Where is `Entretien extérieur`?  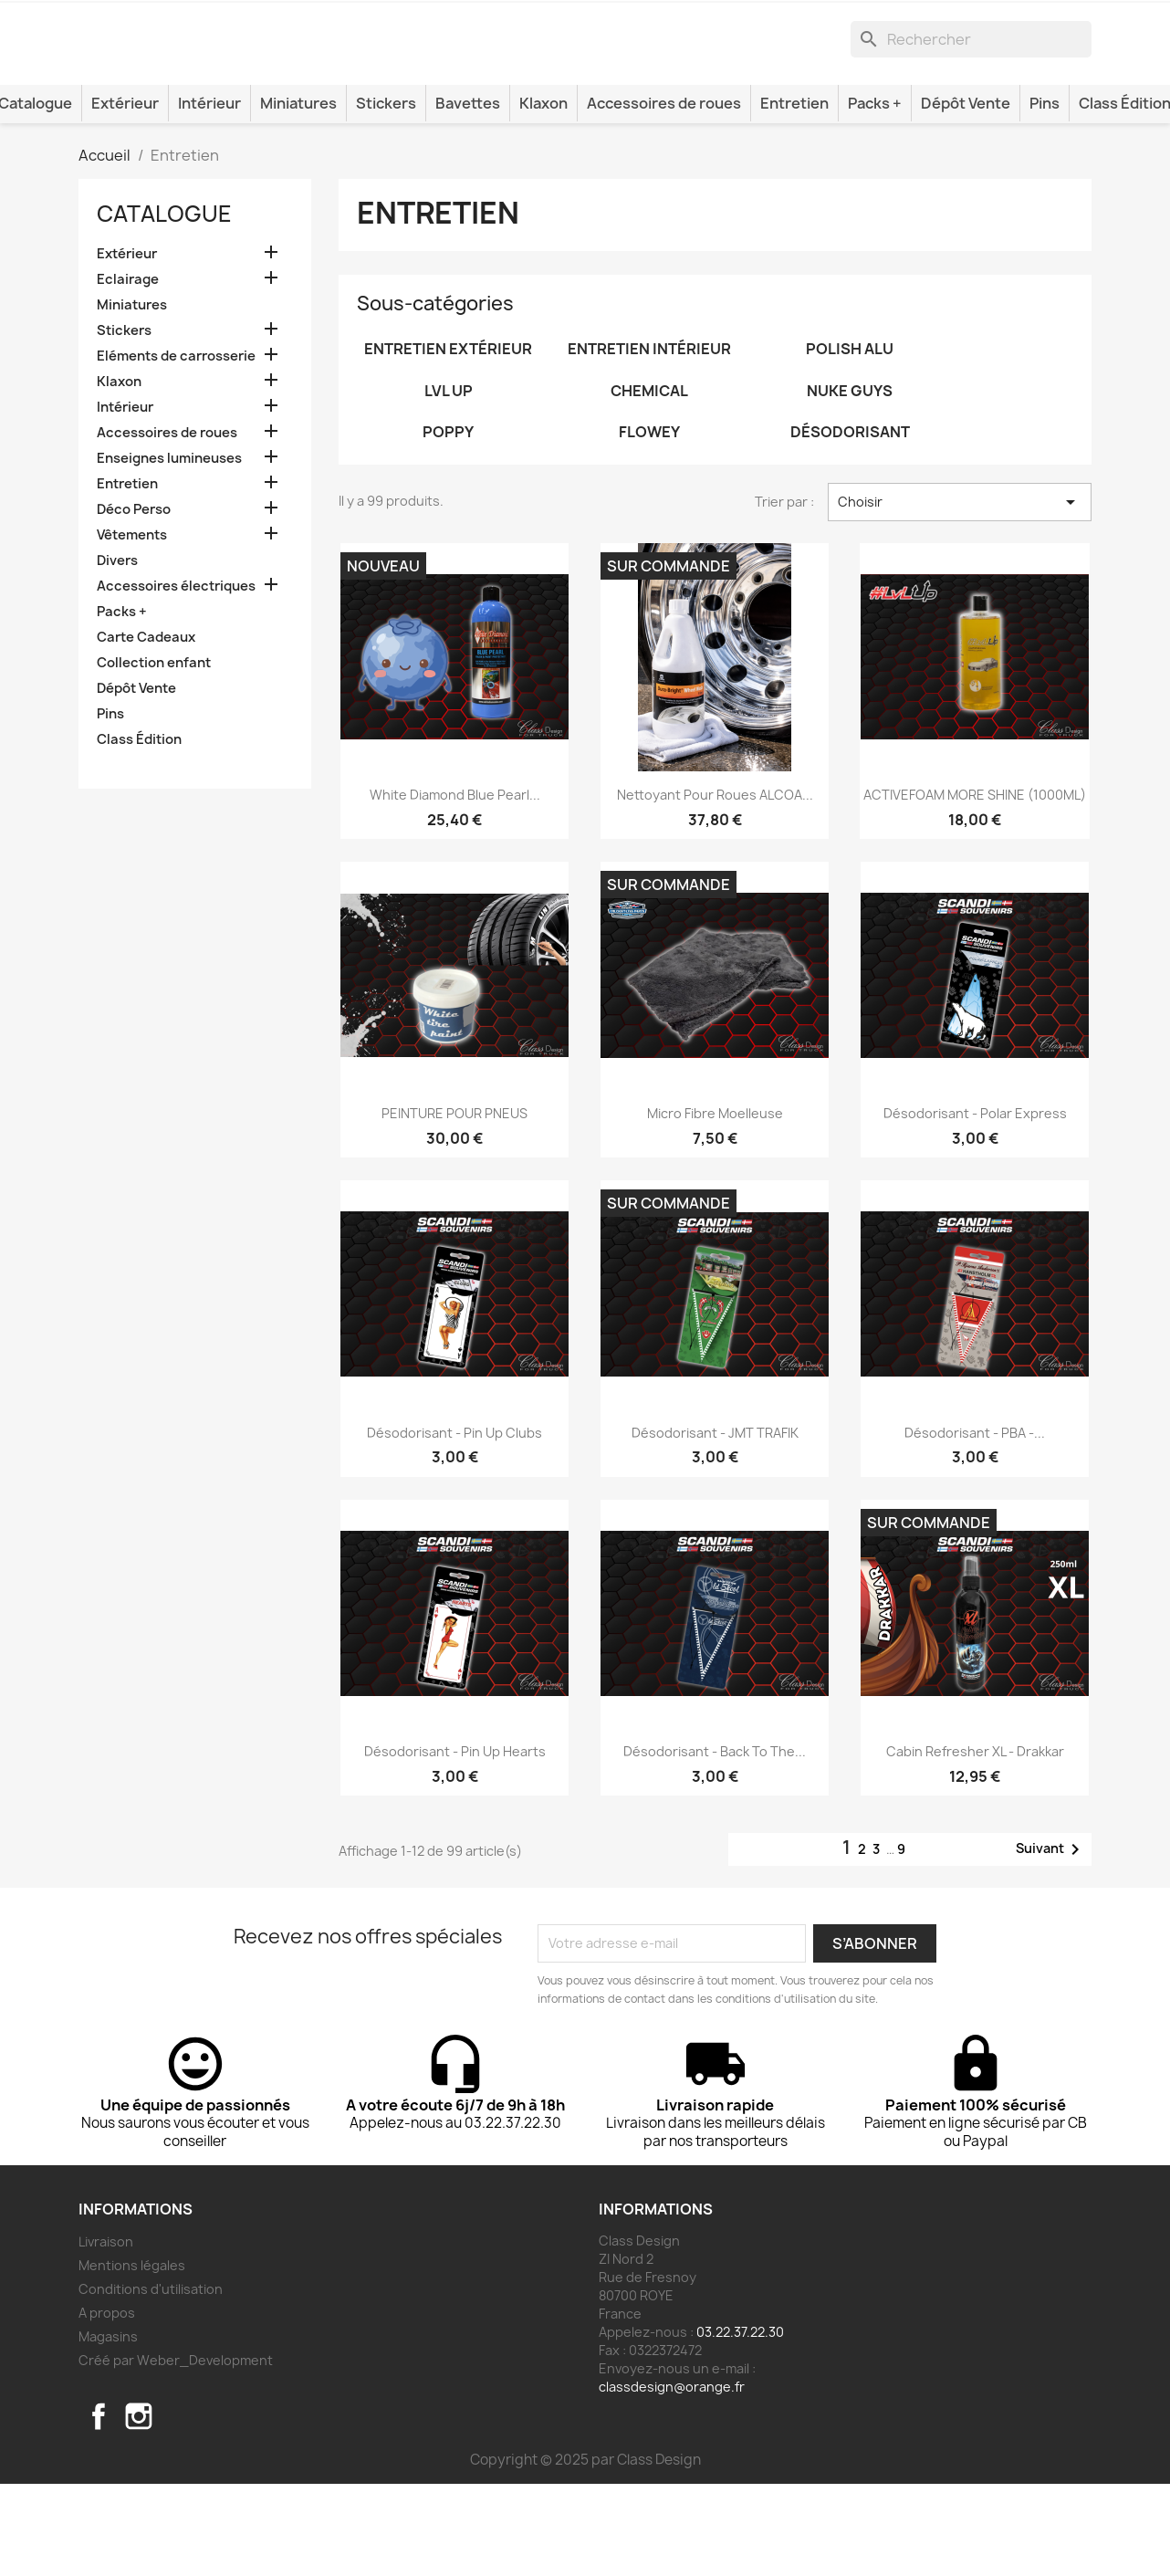
Entretien extérieur is located at coordinates (448, 441).